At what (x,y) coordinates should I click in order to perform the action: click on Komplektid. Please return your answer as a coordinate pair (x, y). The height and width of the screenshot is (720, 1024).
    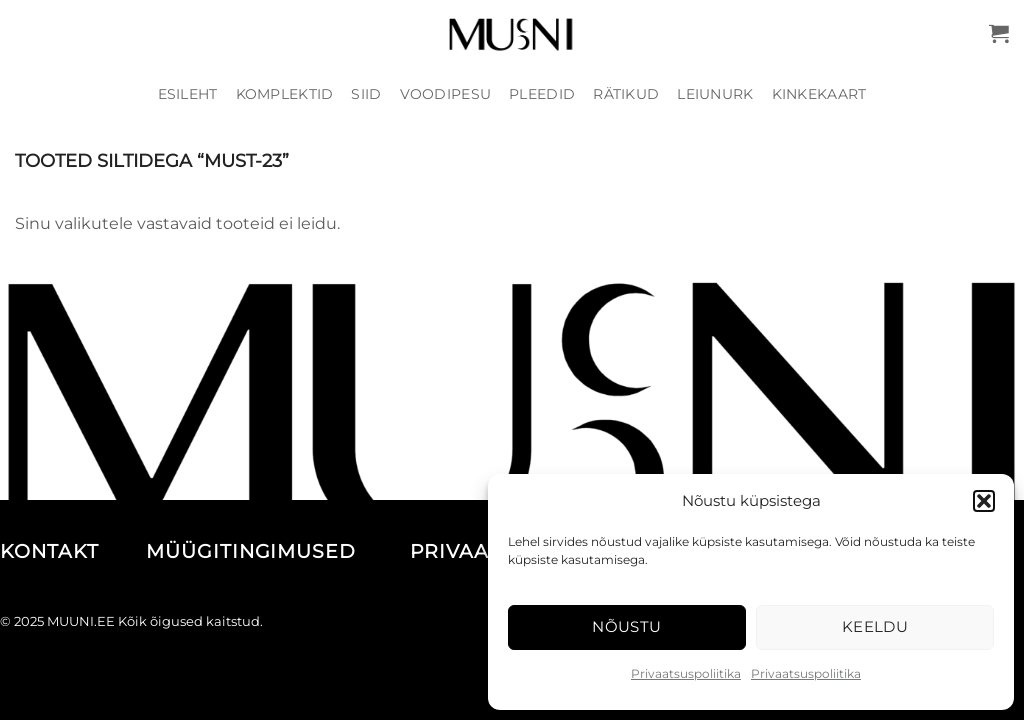
    Looking at the image, I should click on (285, 94).